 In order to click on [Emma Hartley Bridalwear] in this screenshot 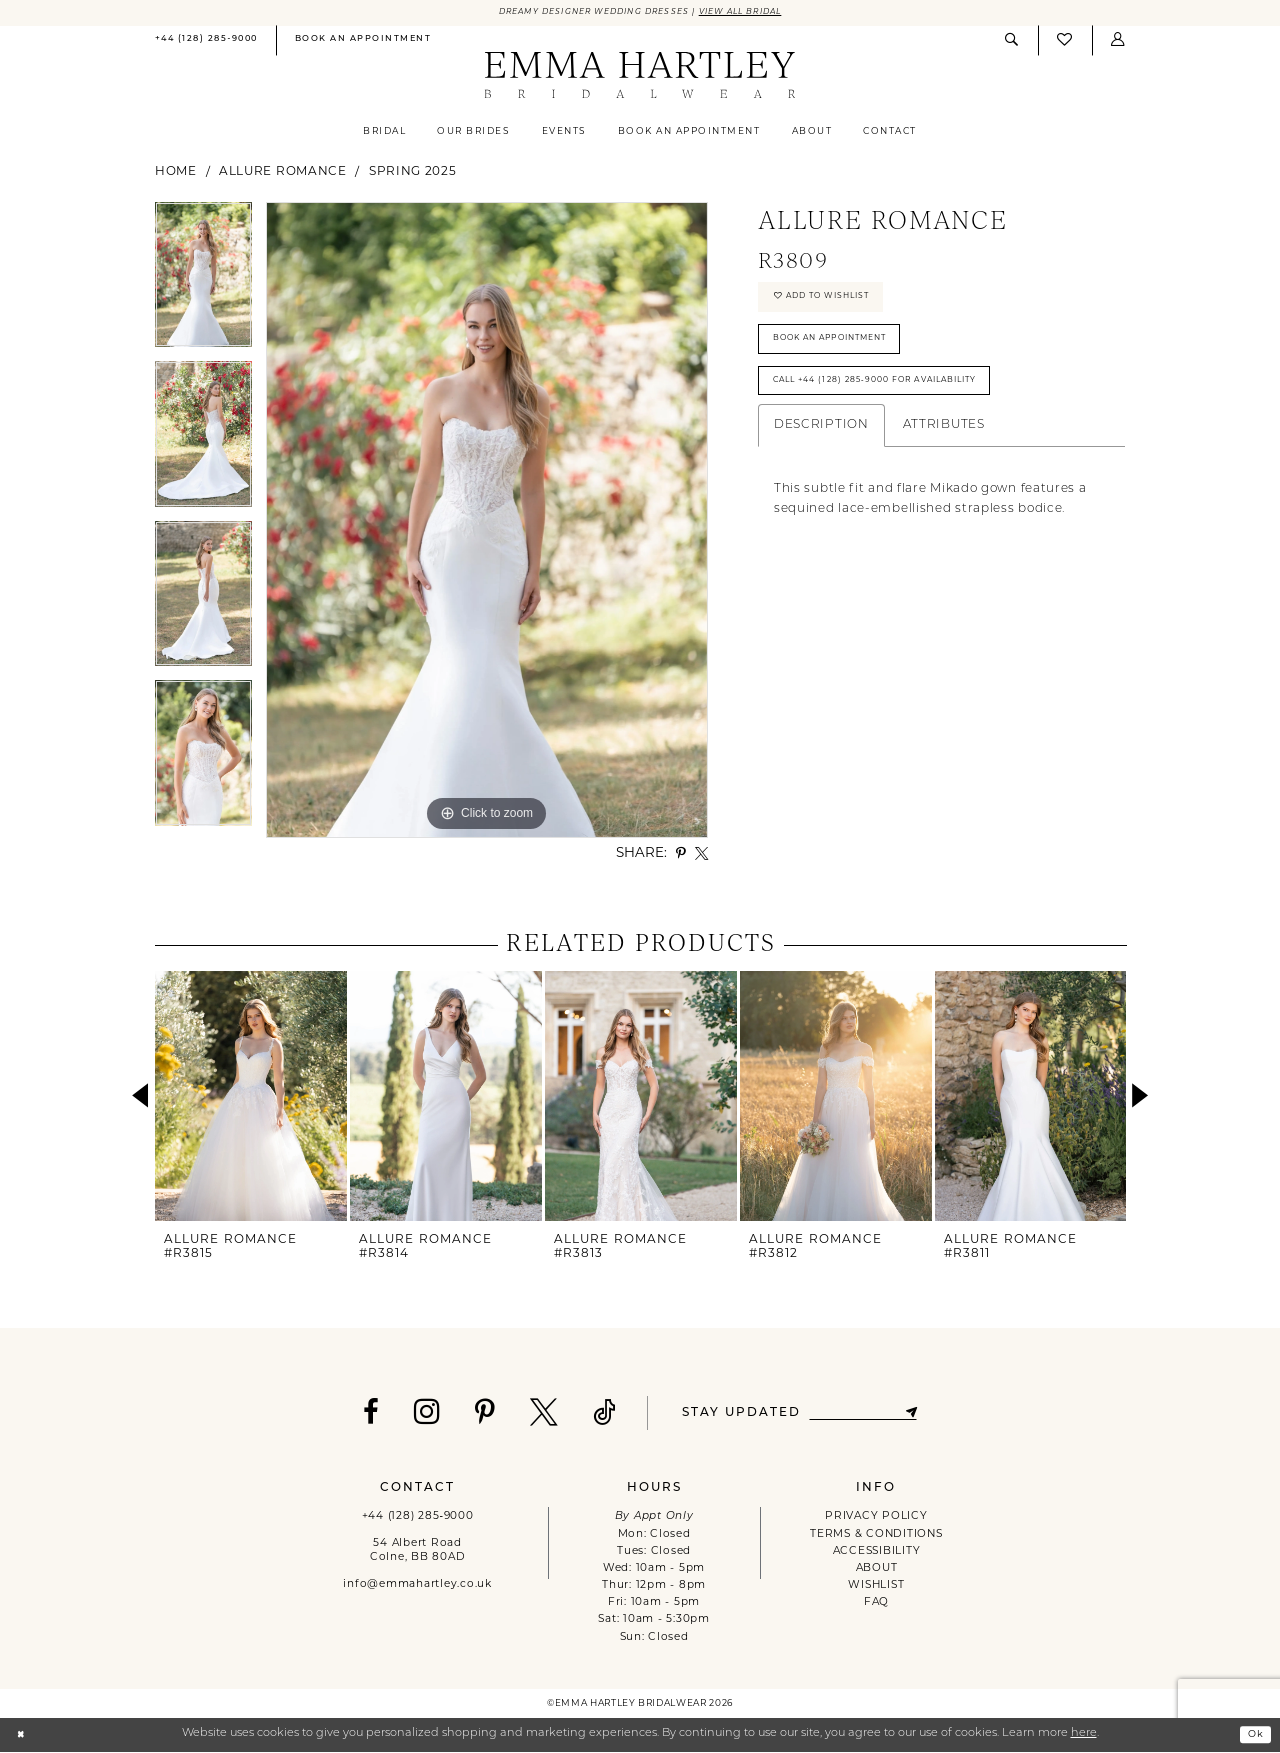, I will do `click(639, 77)`.